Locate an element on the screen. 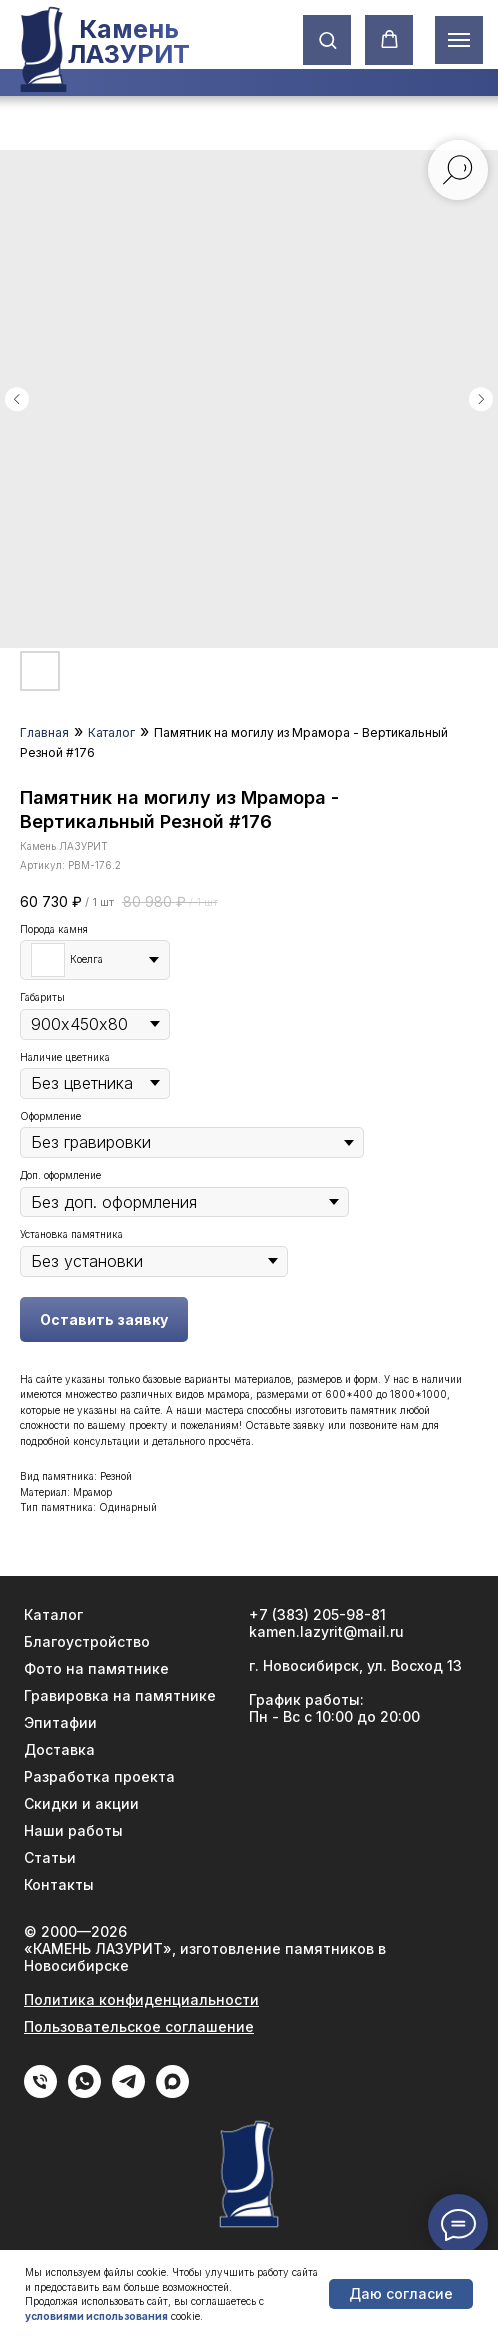 The image size is (498, 2338). Наши работы is located at coordinates (73, 1830).